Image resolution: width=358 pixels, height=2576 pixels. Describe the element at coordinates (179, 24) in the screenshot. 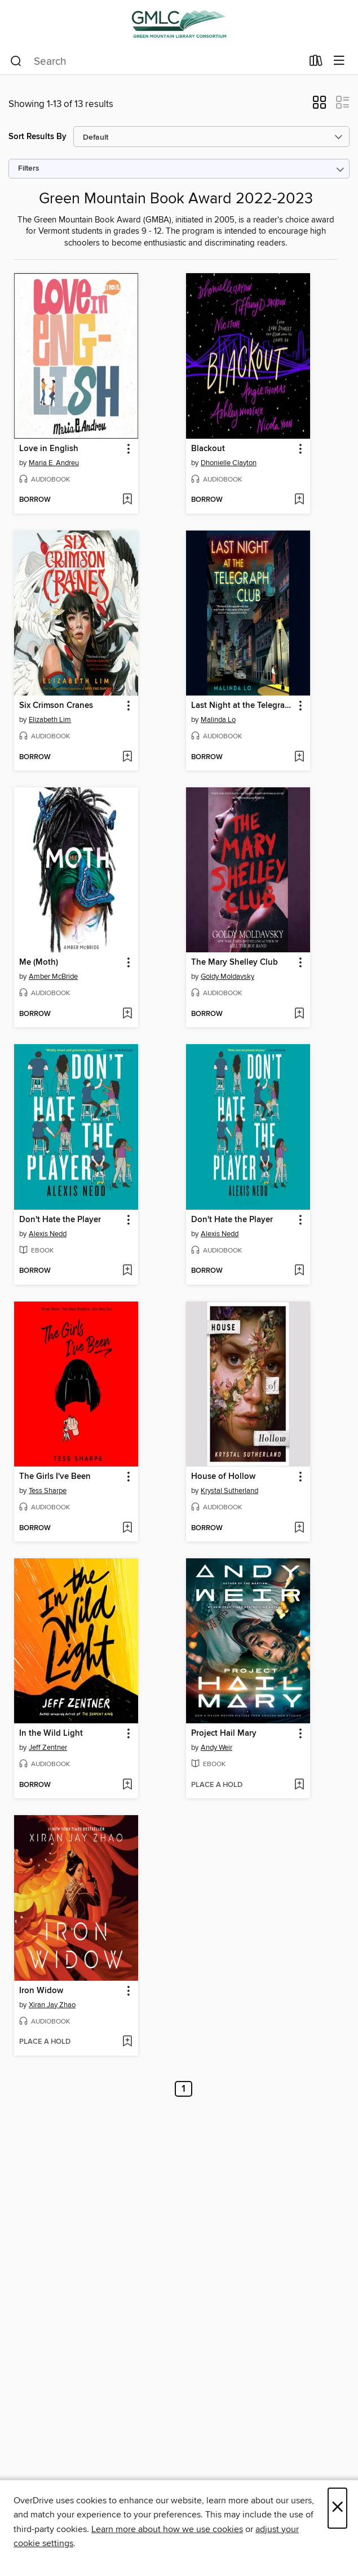

I see `[Green Mountain Library Consortium: OverDrive digital collection]` at that location.